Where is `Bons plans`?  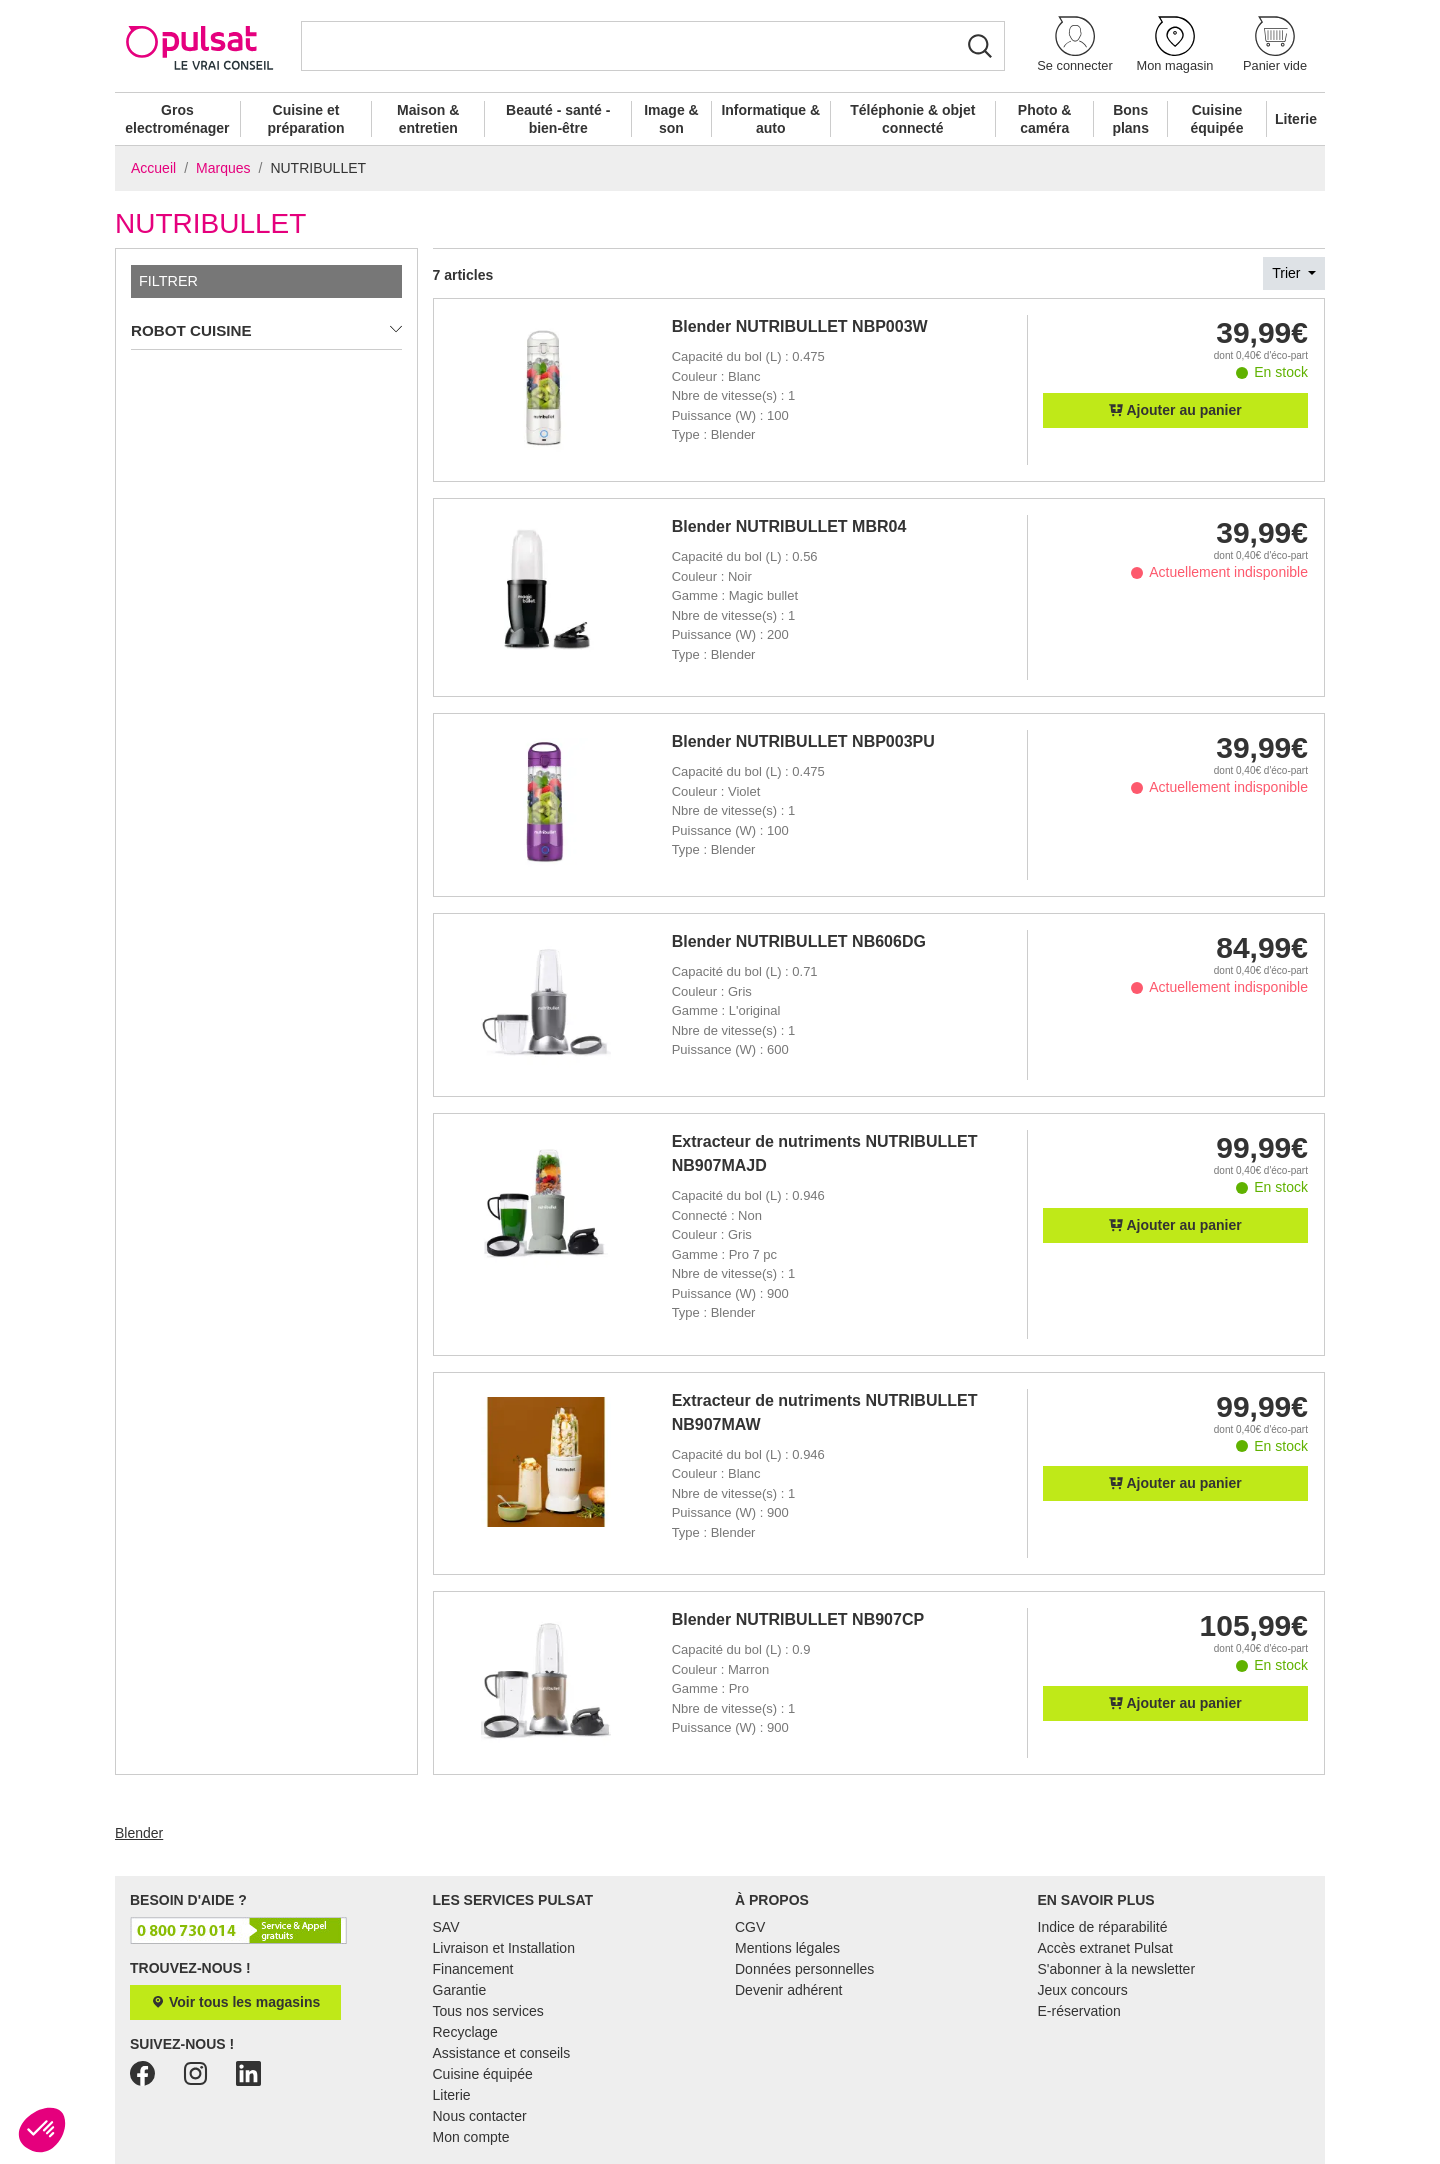
Bons plans is located at coordinates (1130, 119).